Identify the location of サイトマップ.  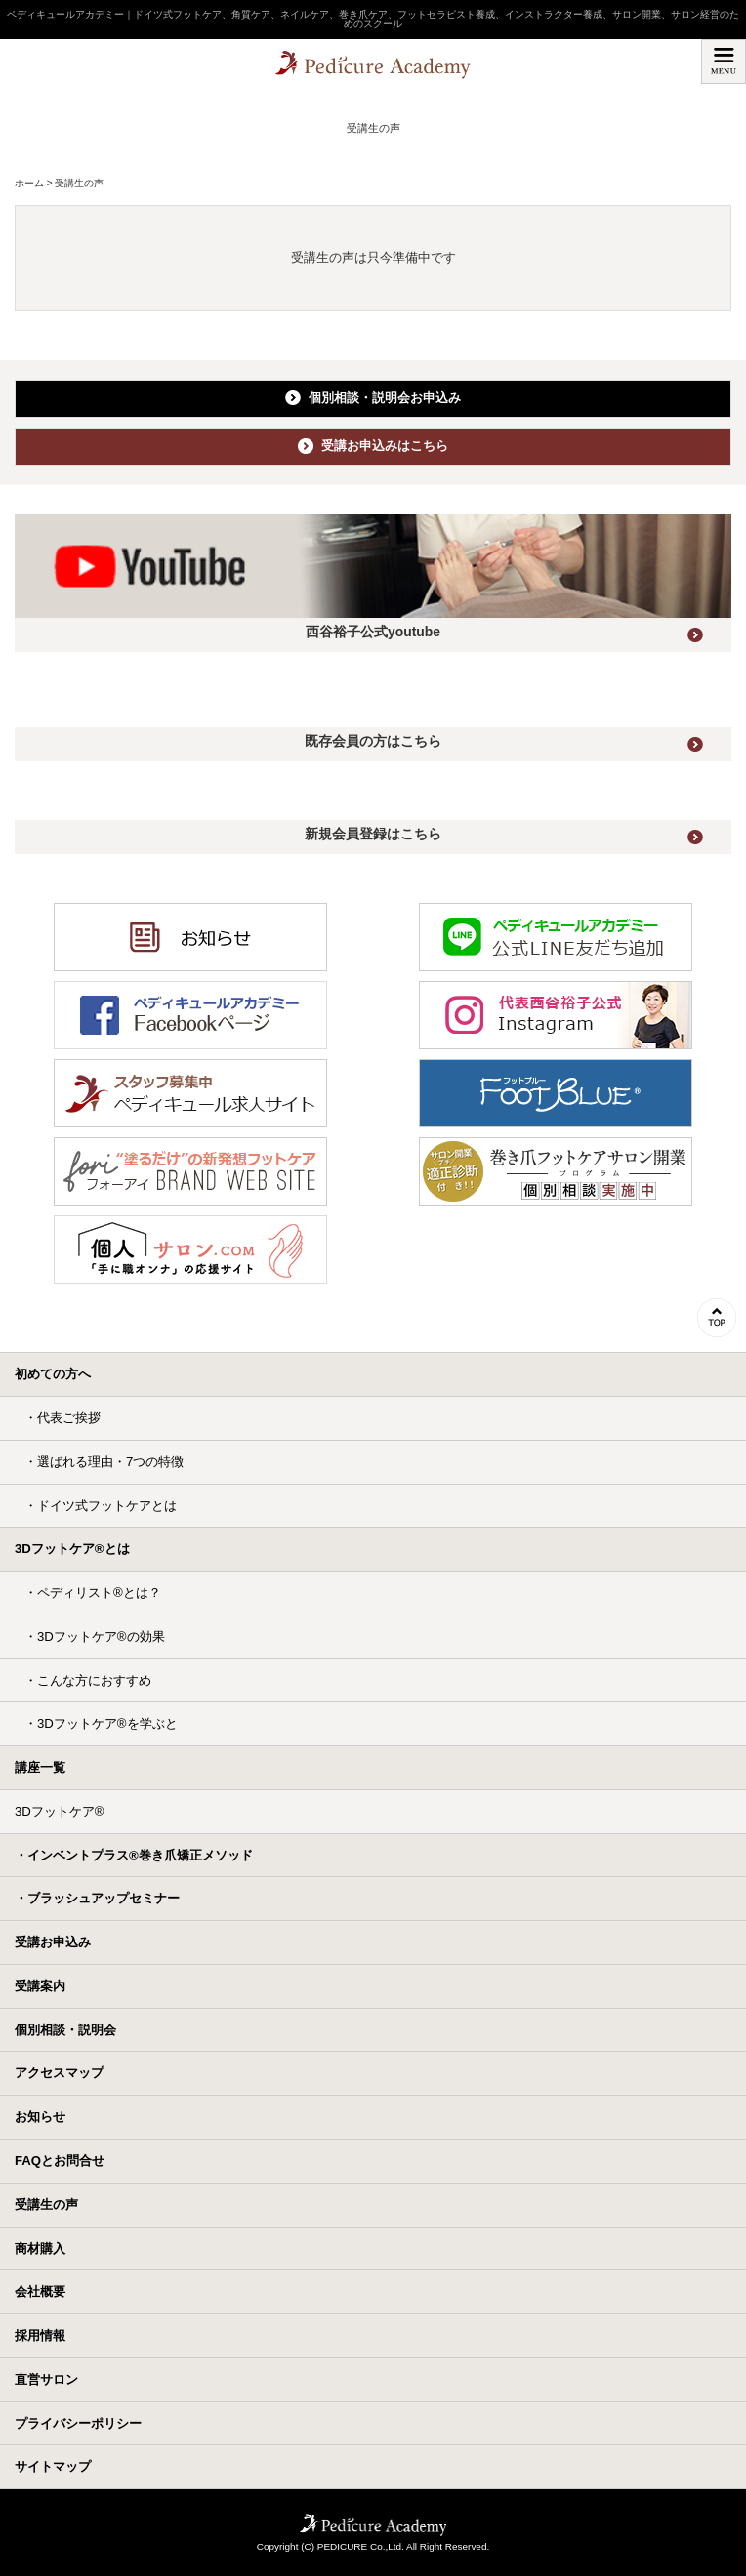
(53, 2466).